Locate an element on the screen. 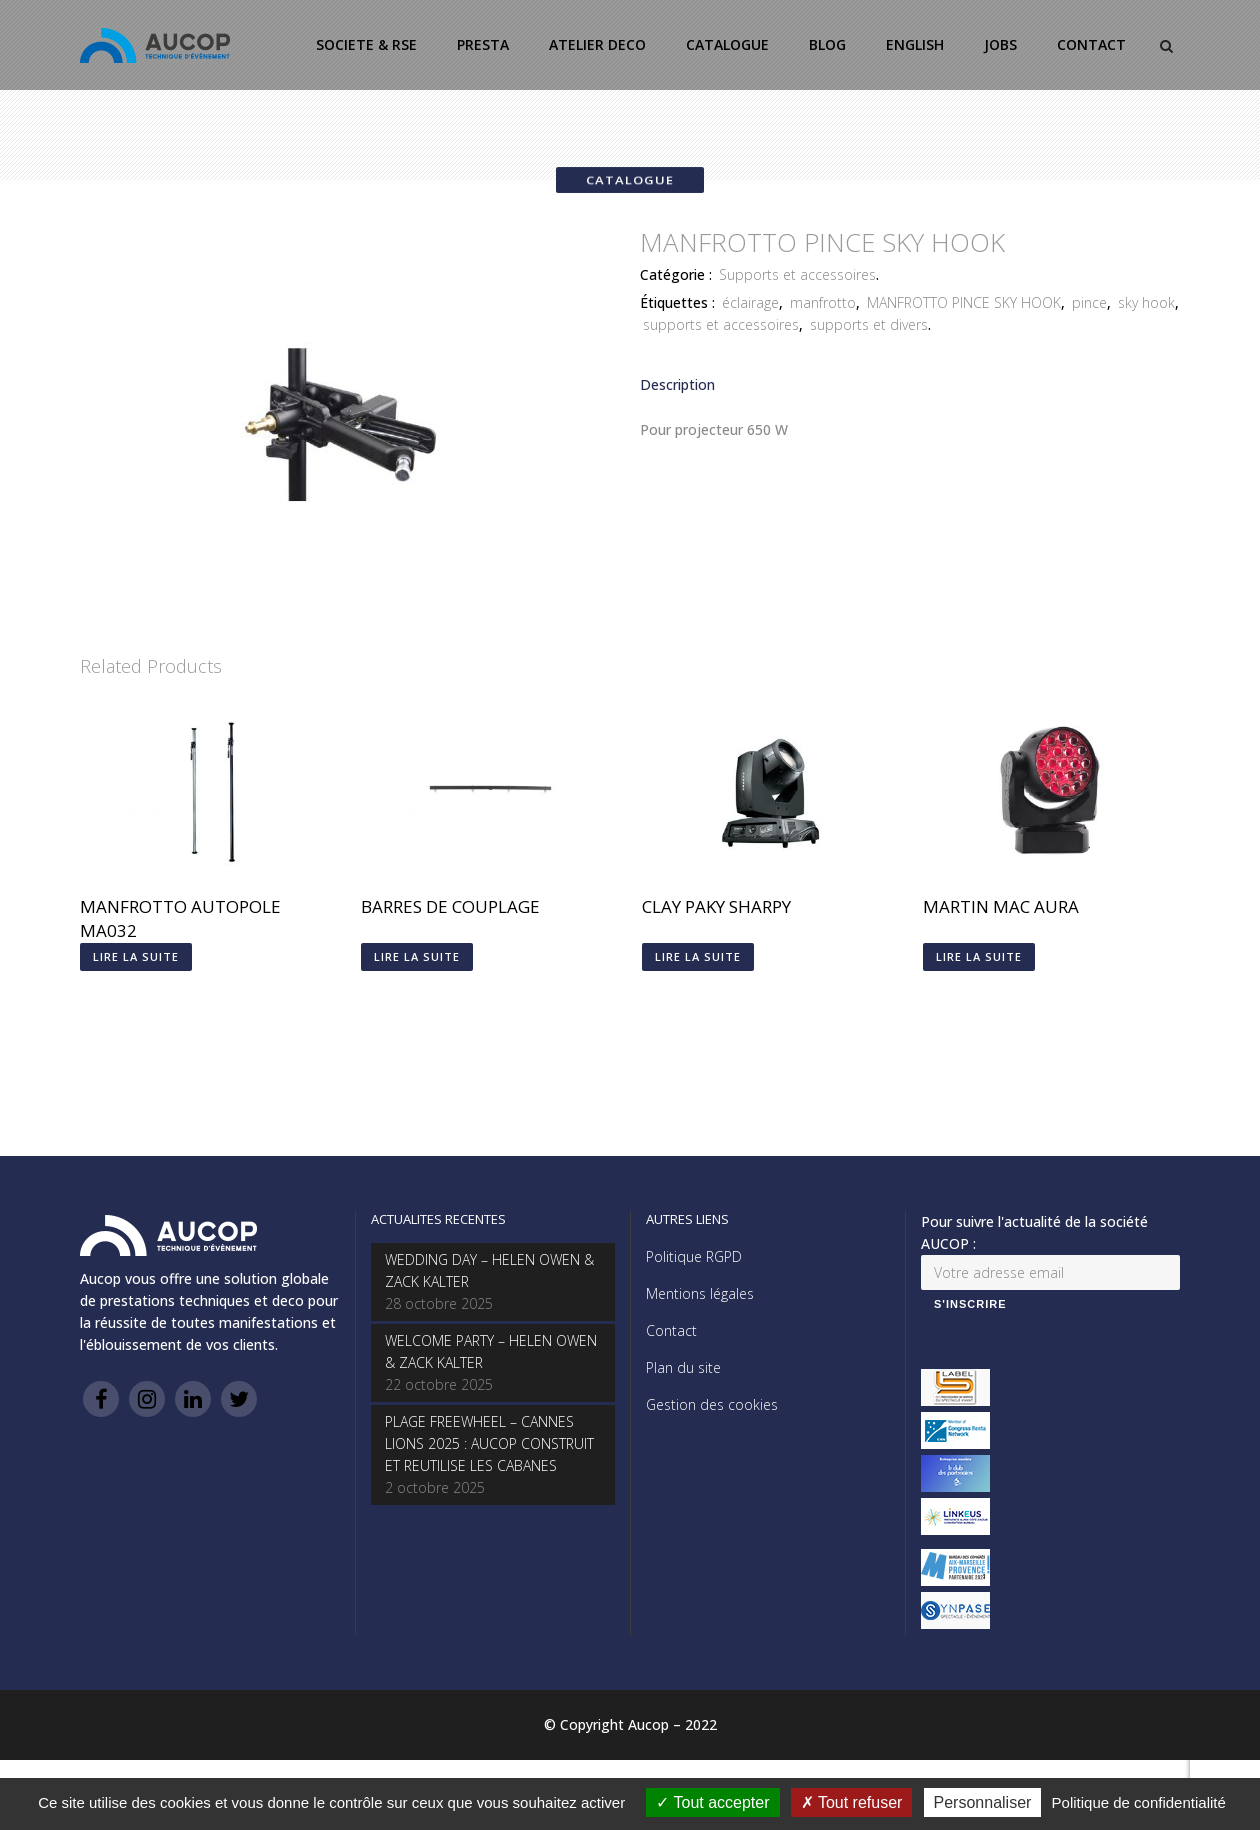 Image resolution: width=1260 pixels, height=1830 pixels. supports et divers is located at coordinates (869, 324).